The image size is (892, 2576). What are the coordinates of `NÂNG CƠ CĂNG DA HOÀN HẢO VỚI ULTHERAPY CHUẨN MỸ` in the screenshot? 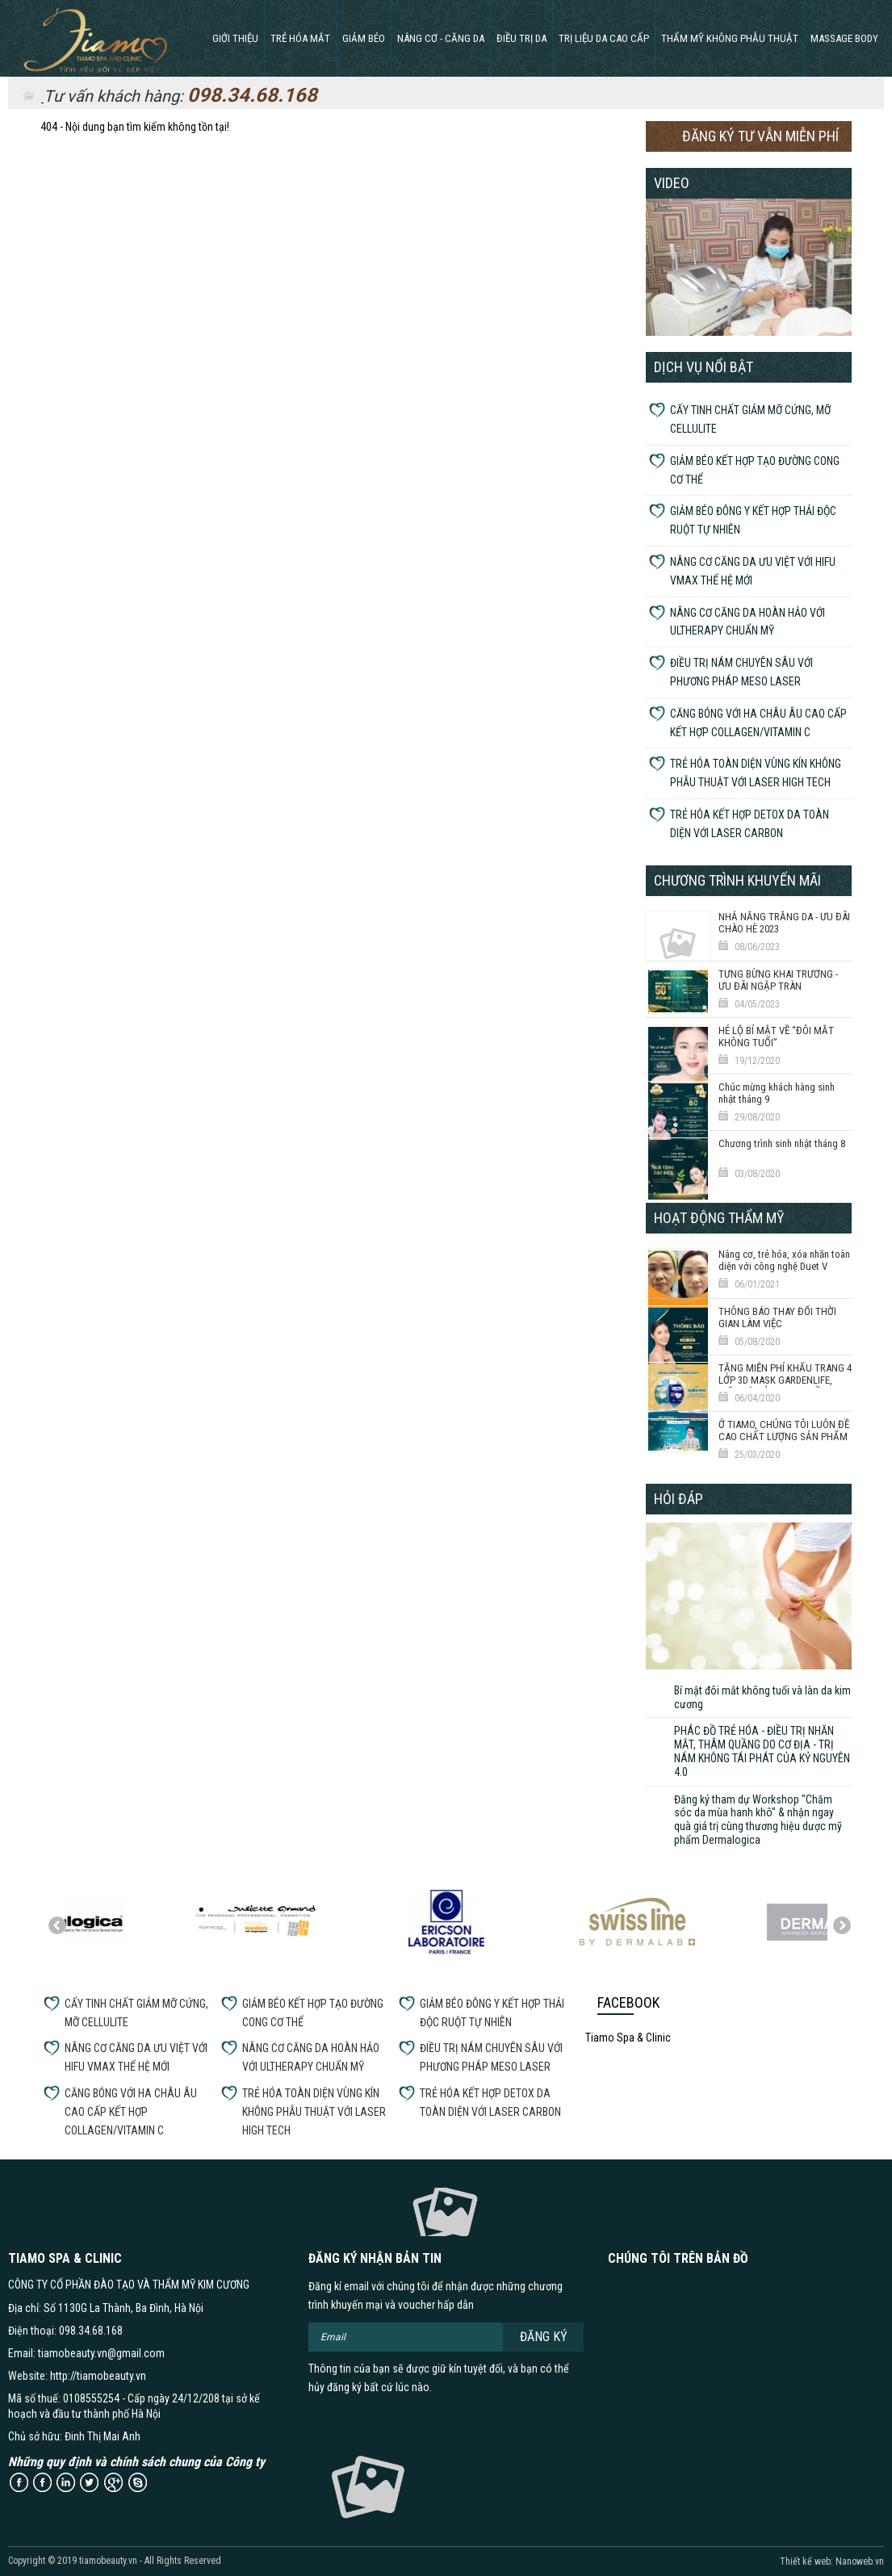 It's located at (747, 622).